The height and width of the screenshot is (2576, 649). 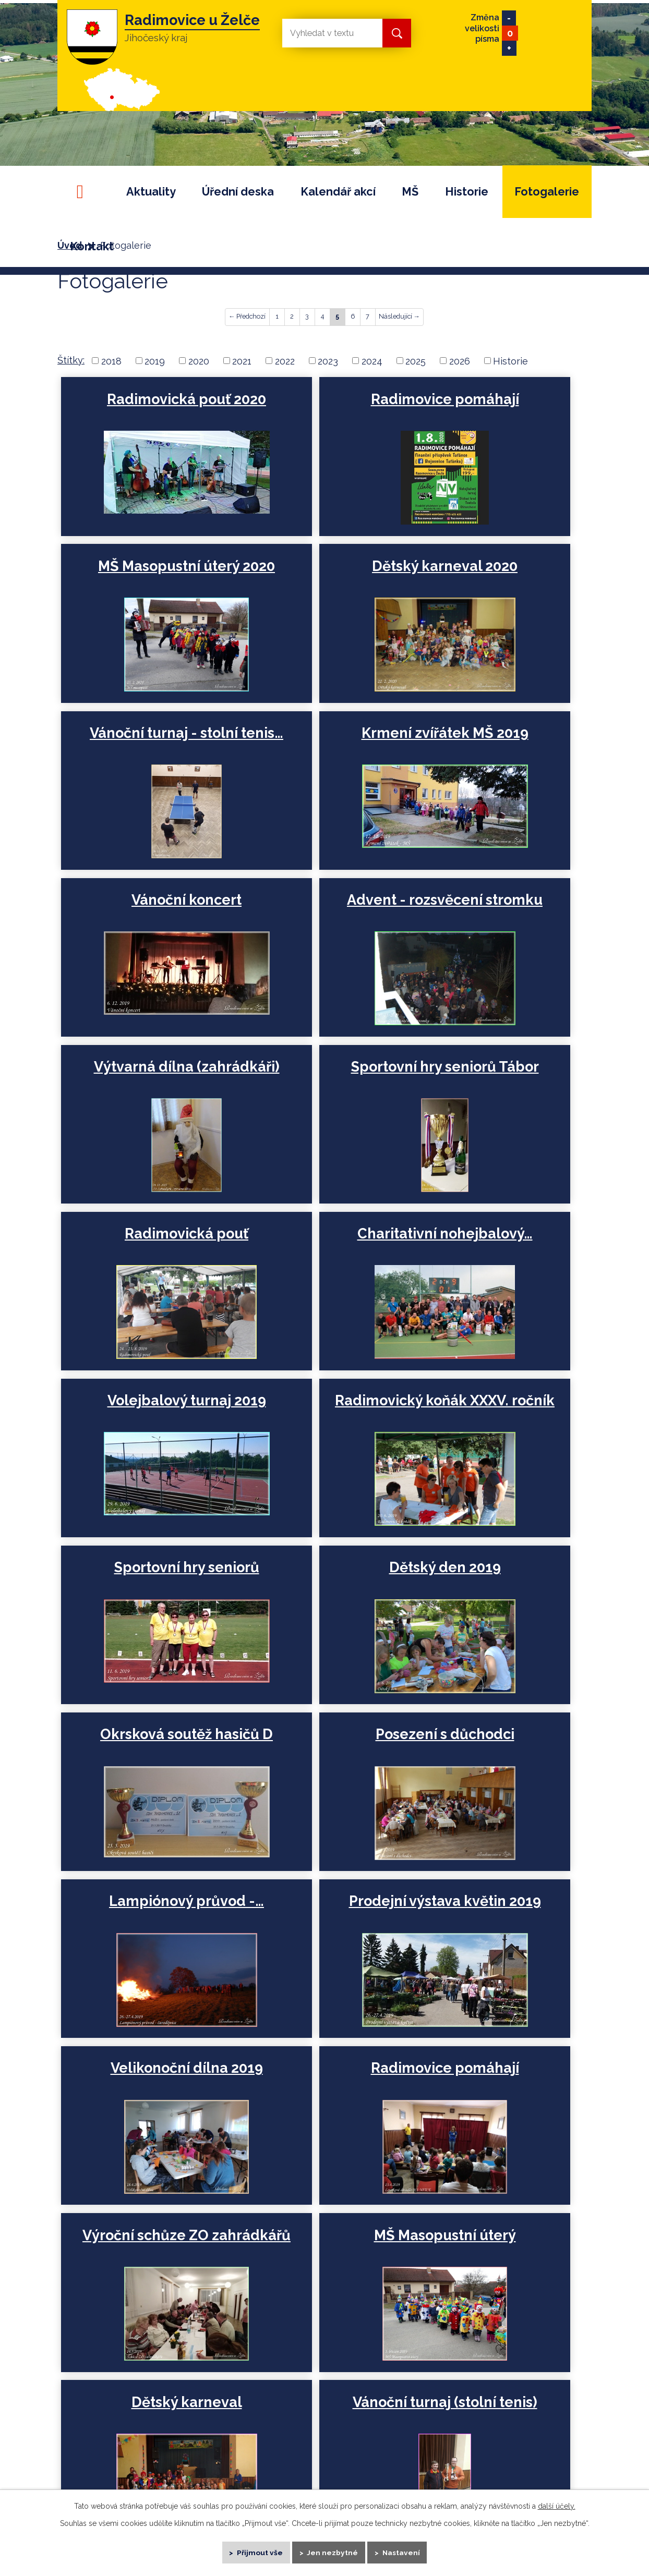 What do you see at coordinates (320, 580) in the screenshot?
I see `Vánoční turnaj - stolní tenis…` at bounding box center [320, 580].